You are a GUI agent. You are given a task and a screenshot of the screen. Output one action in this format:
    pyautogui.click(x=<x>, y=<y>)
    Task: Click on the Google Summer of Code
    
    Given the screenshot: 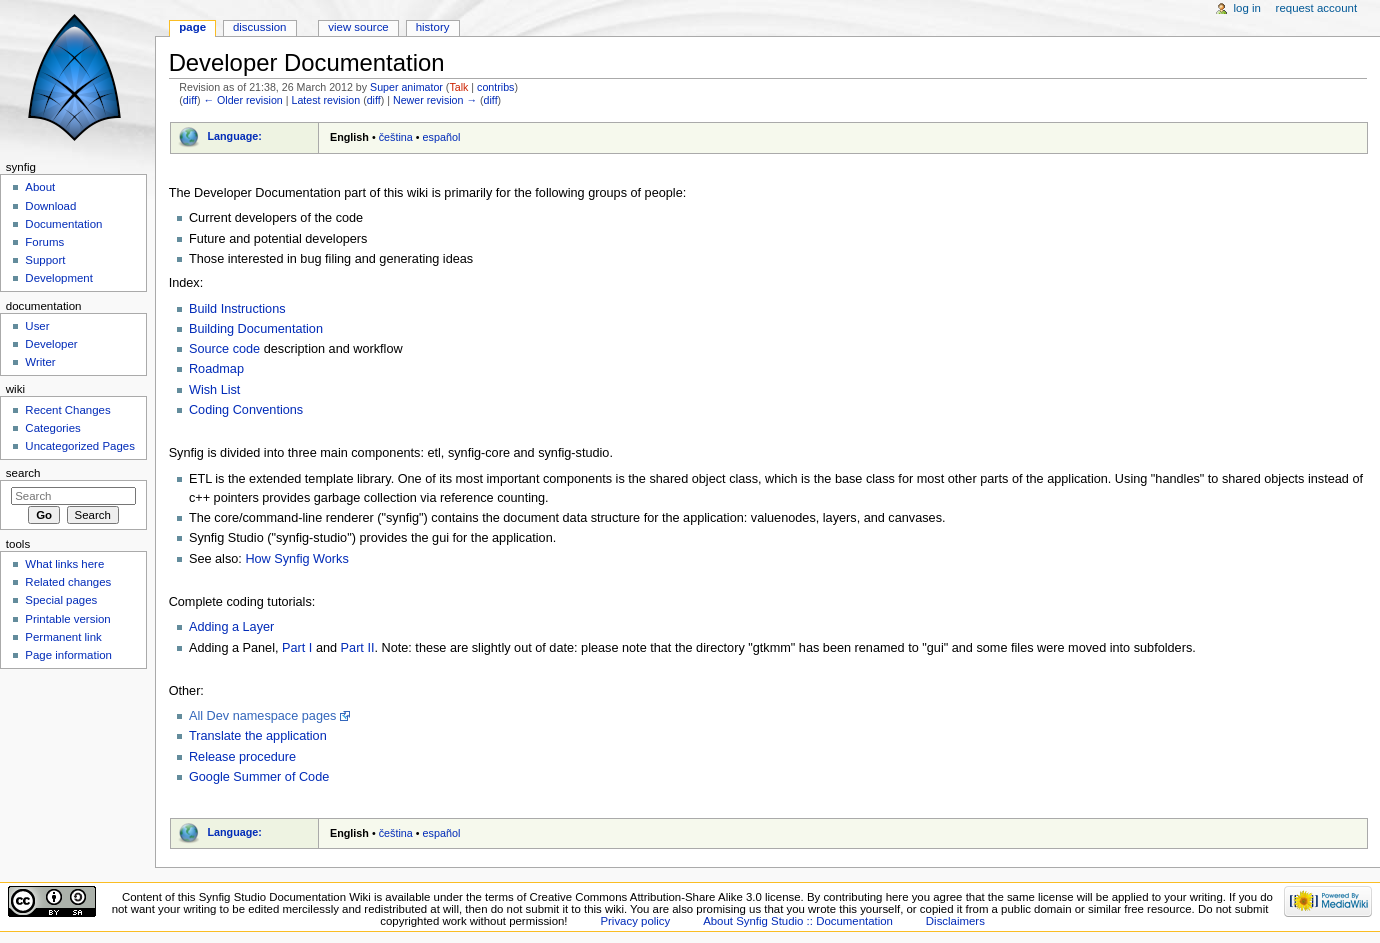 What is the action you would take?
    pyautogui.click(x=259, y=777)
    